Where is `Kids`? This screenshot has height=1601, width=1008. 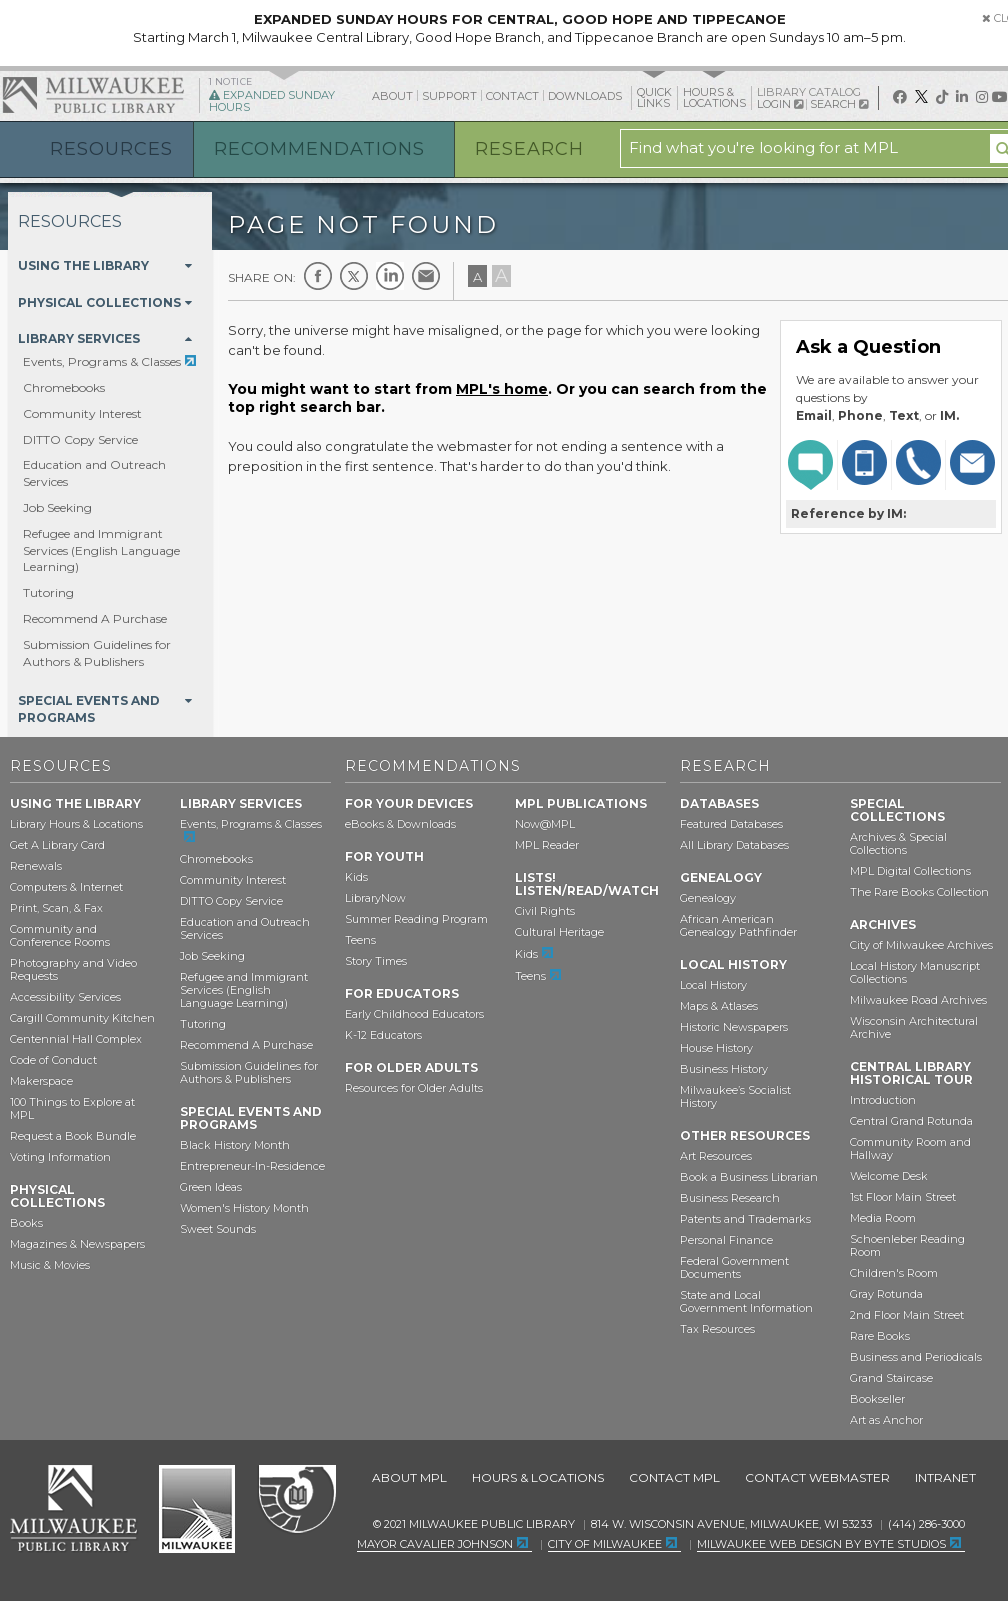 Kids is located at coordinates (356, 877).